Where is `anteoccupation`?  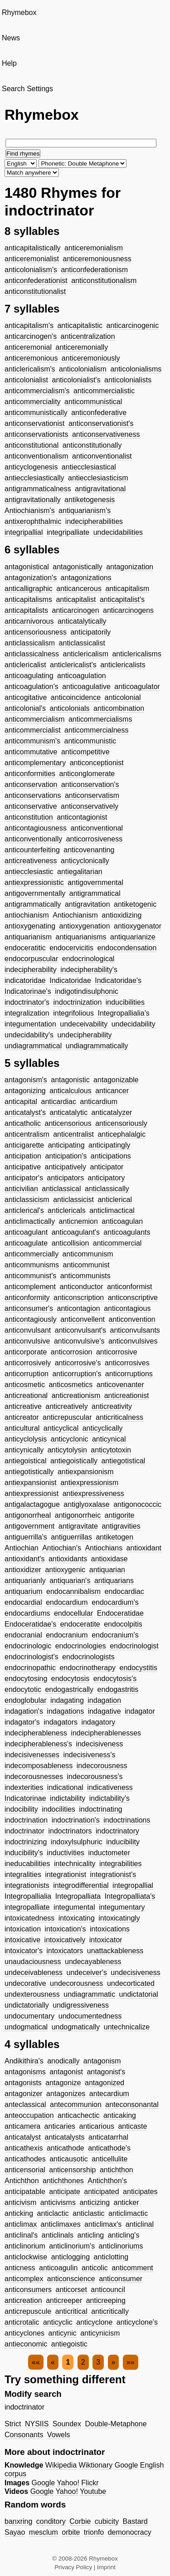 anteoccupation is located at coordinates (29, 2115).